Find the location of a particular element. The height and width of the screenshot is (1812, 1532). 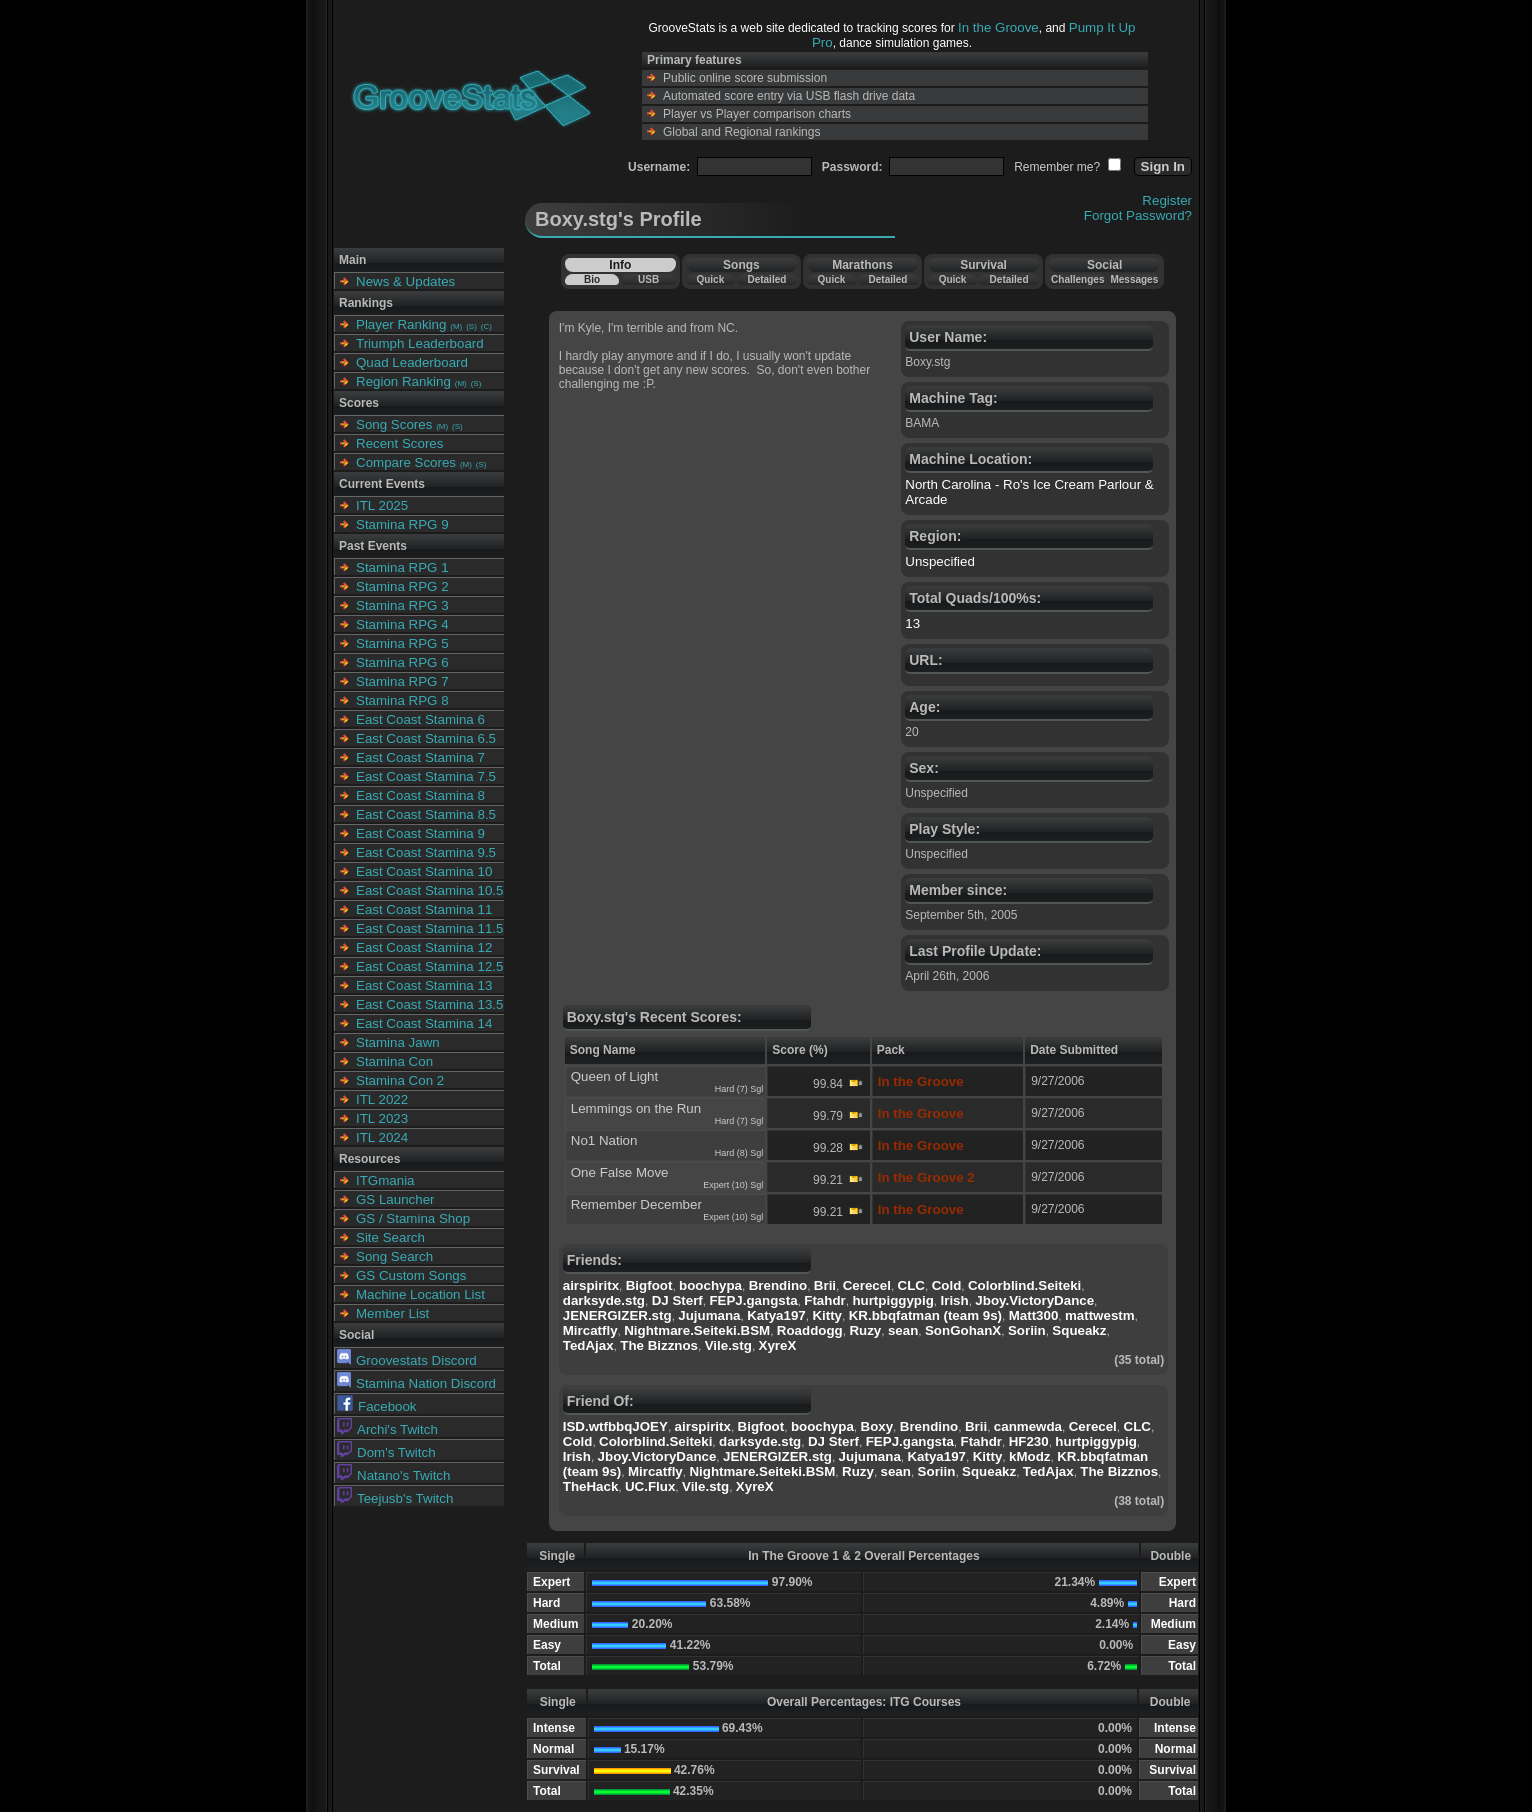

(C) is located at coordinates (486, 326).